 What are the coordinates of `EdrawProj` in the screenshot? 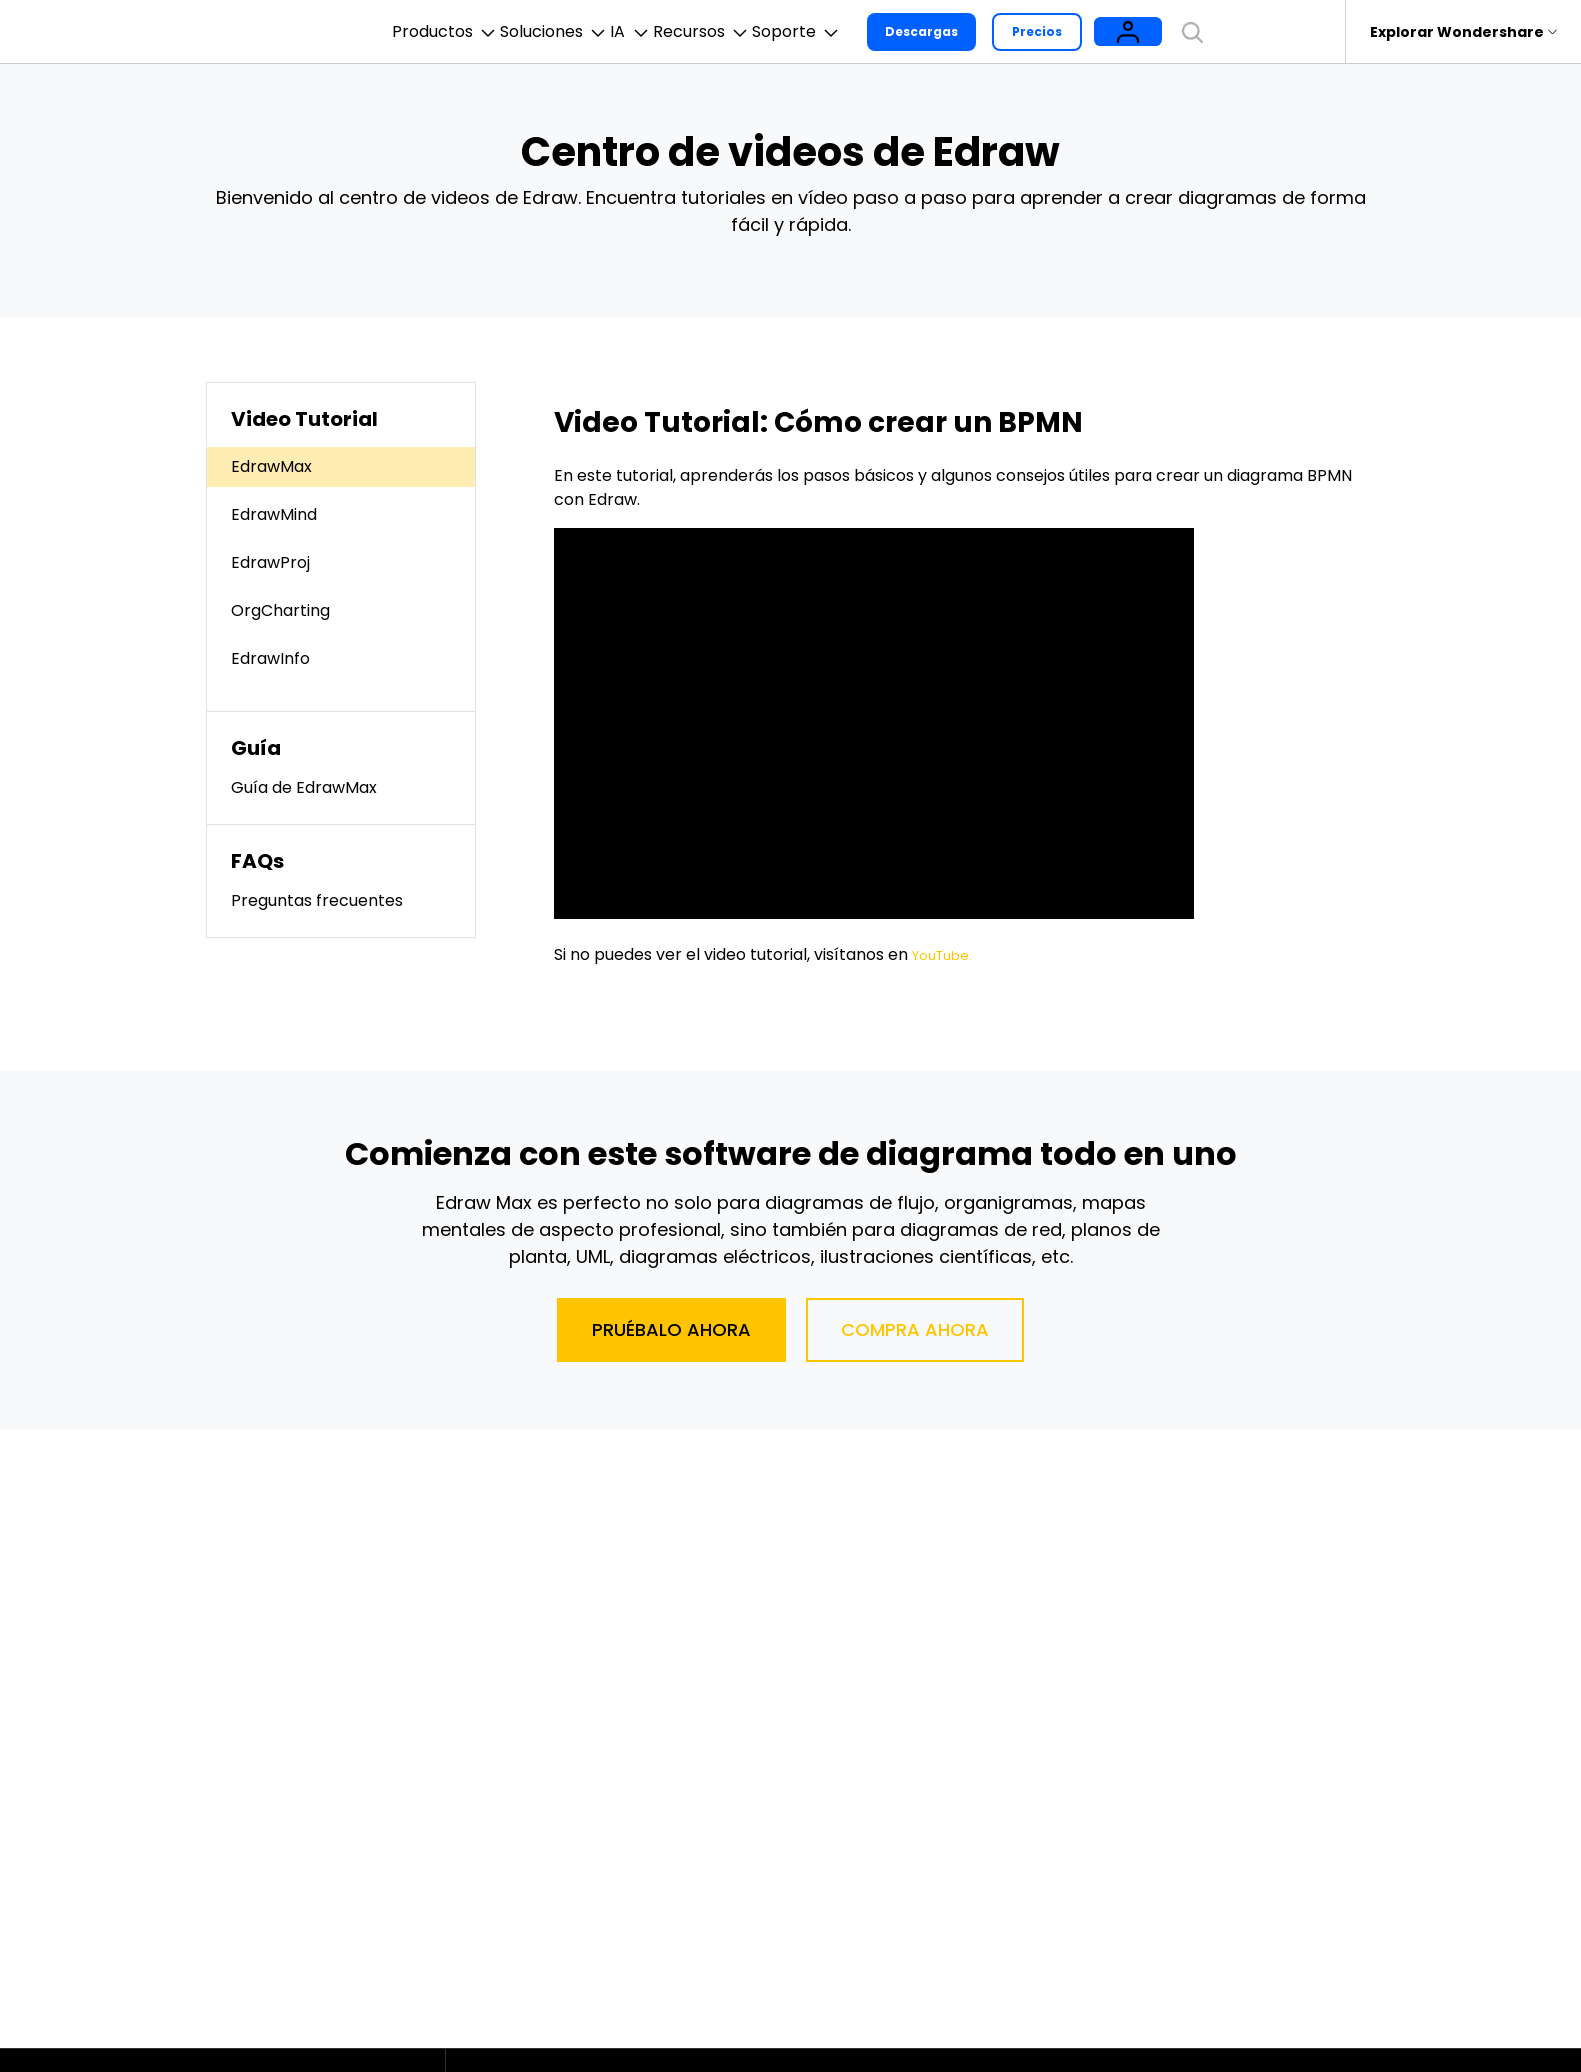 It's located at (270, 562).